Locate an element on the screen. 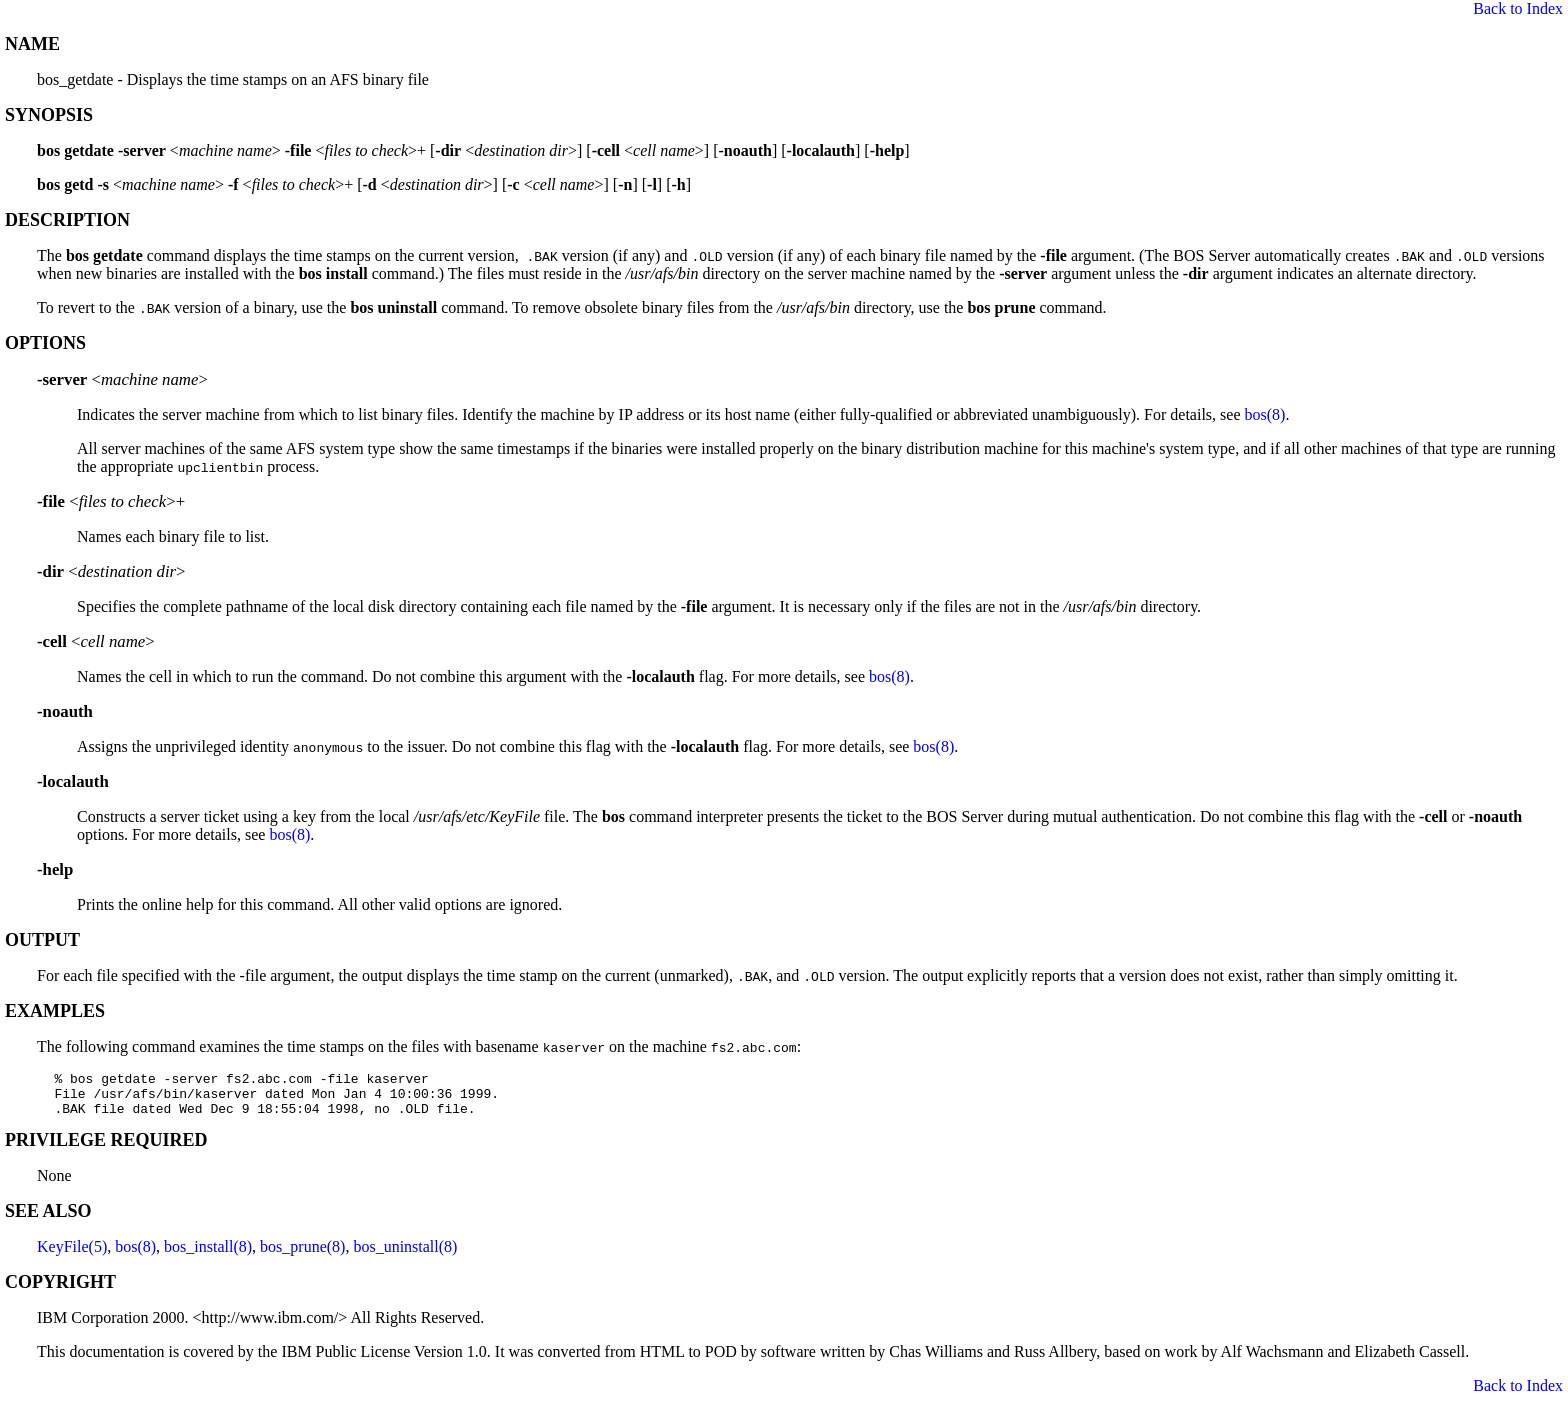 The image size is (1568, 1420). bos_install(8) is located at coordinates (208, 1255).